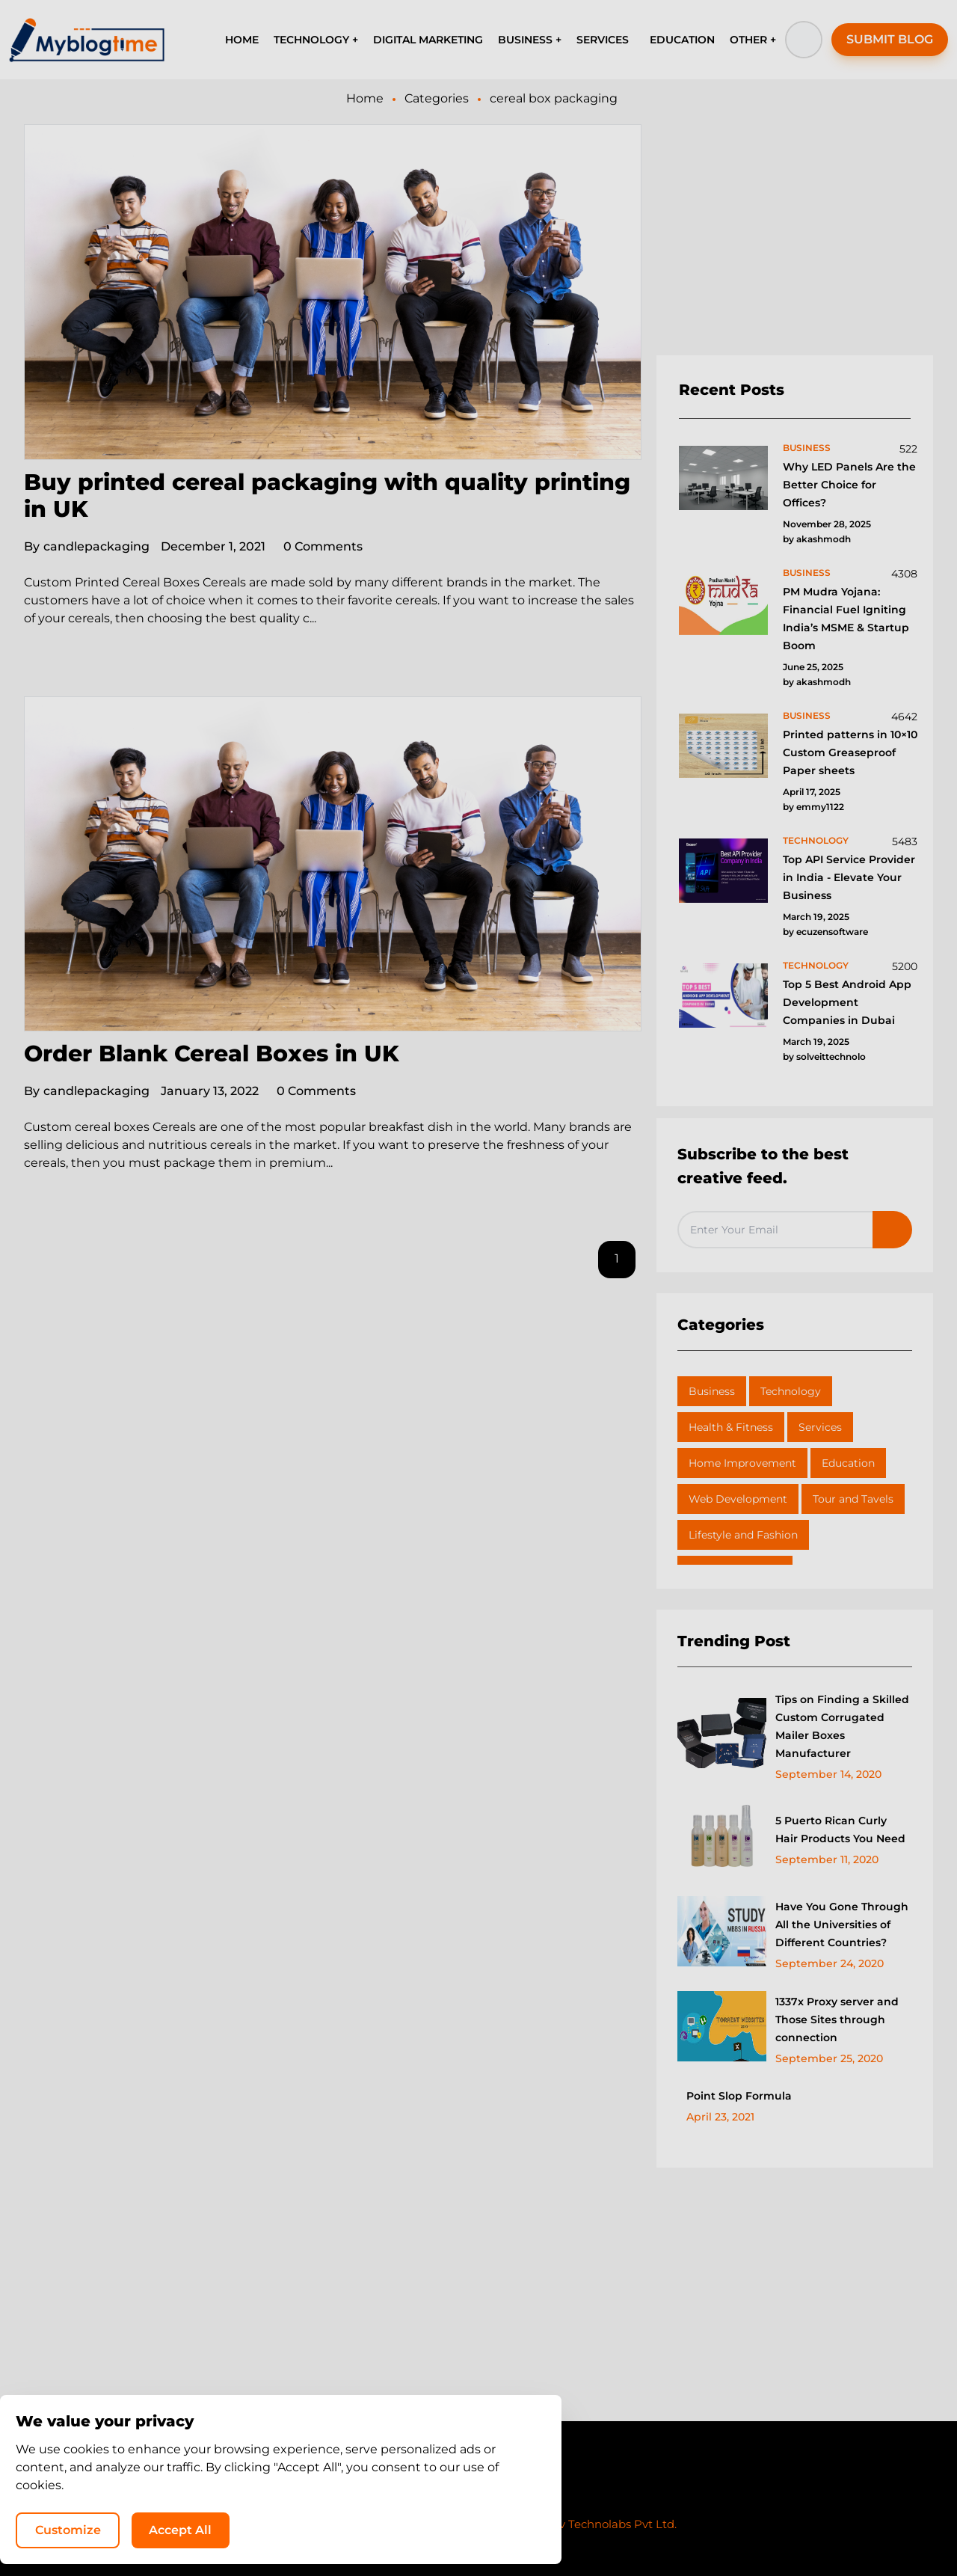 Image resolution: width=957 pixels, height=2576 pixels. Describe the element at coordinates (87, 546) in the screenshot. I see `candlepackaging` at that location.